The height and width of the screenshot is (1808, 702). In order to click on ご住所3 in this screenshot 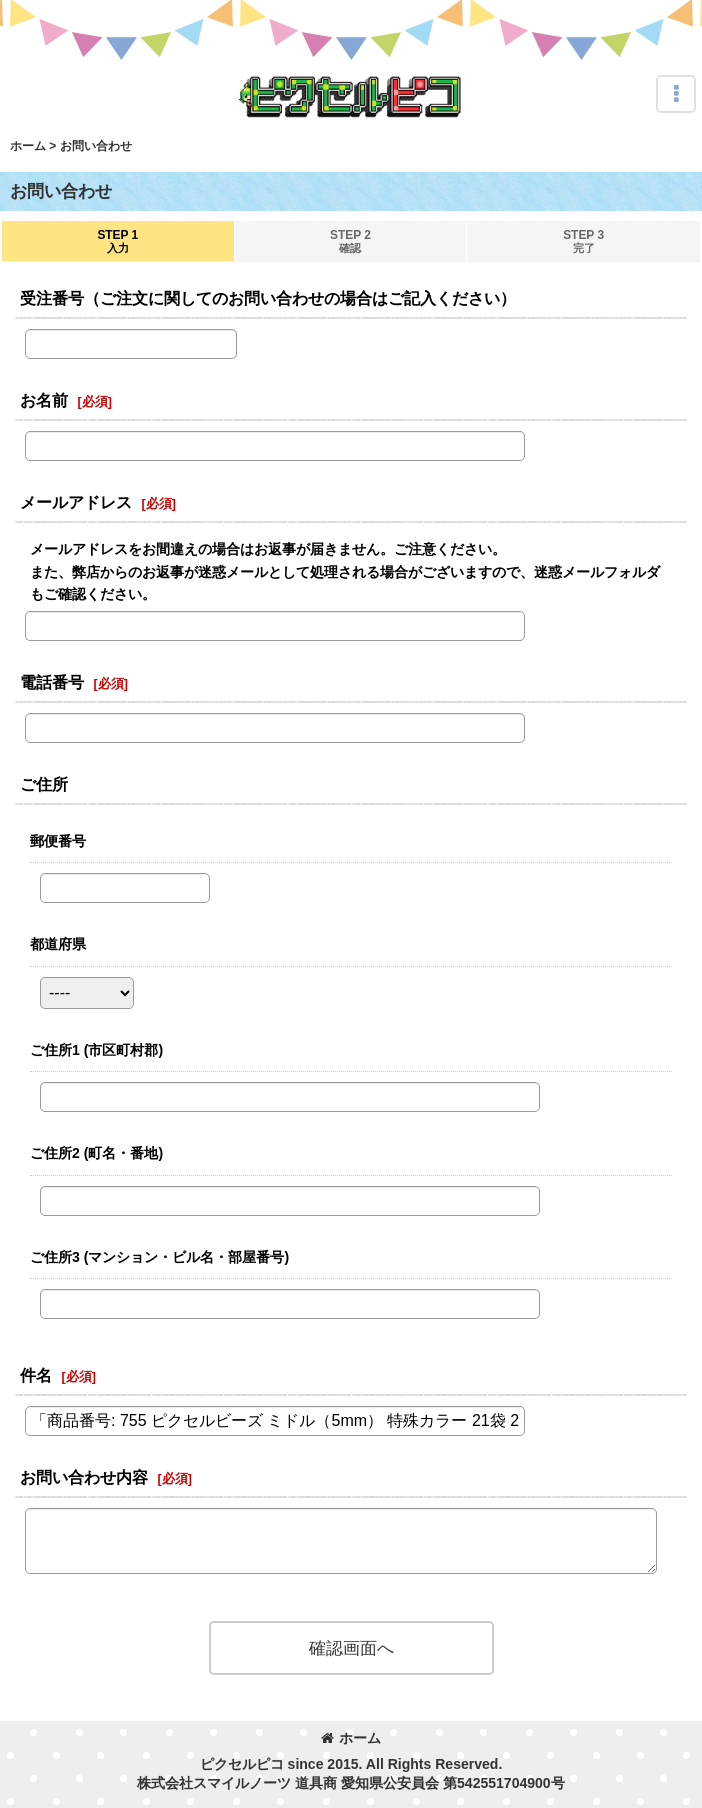, I will do `click(159, 1257)`.